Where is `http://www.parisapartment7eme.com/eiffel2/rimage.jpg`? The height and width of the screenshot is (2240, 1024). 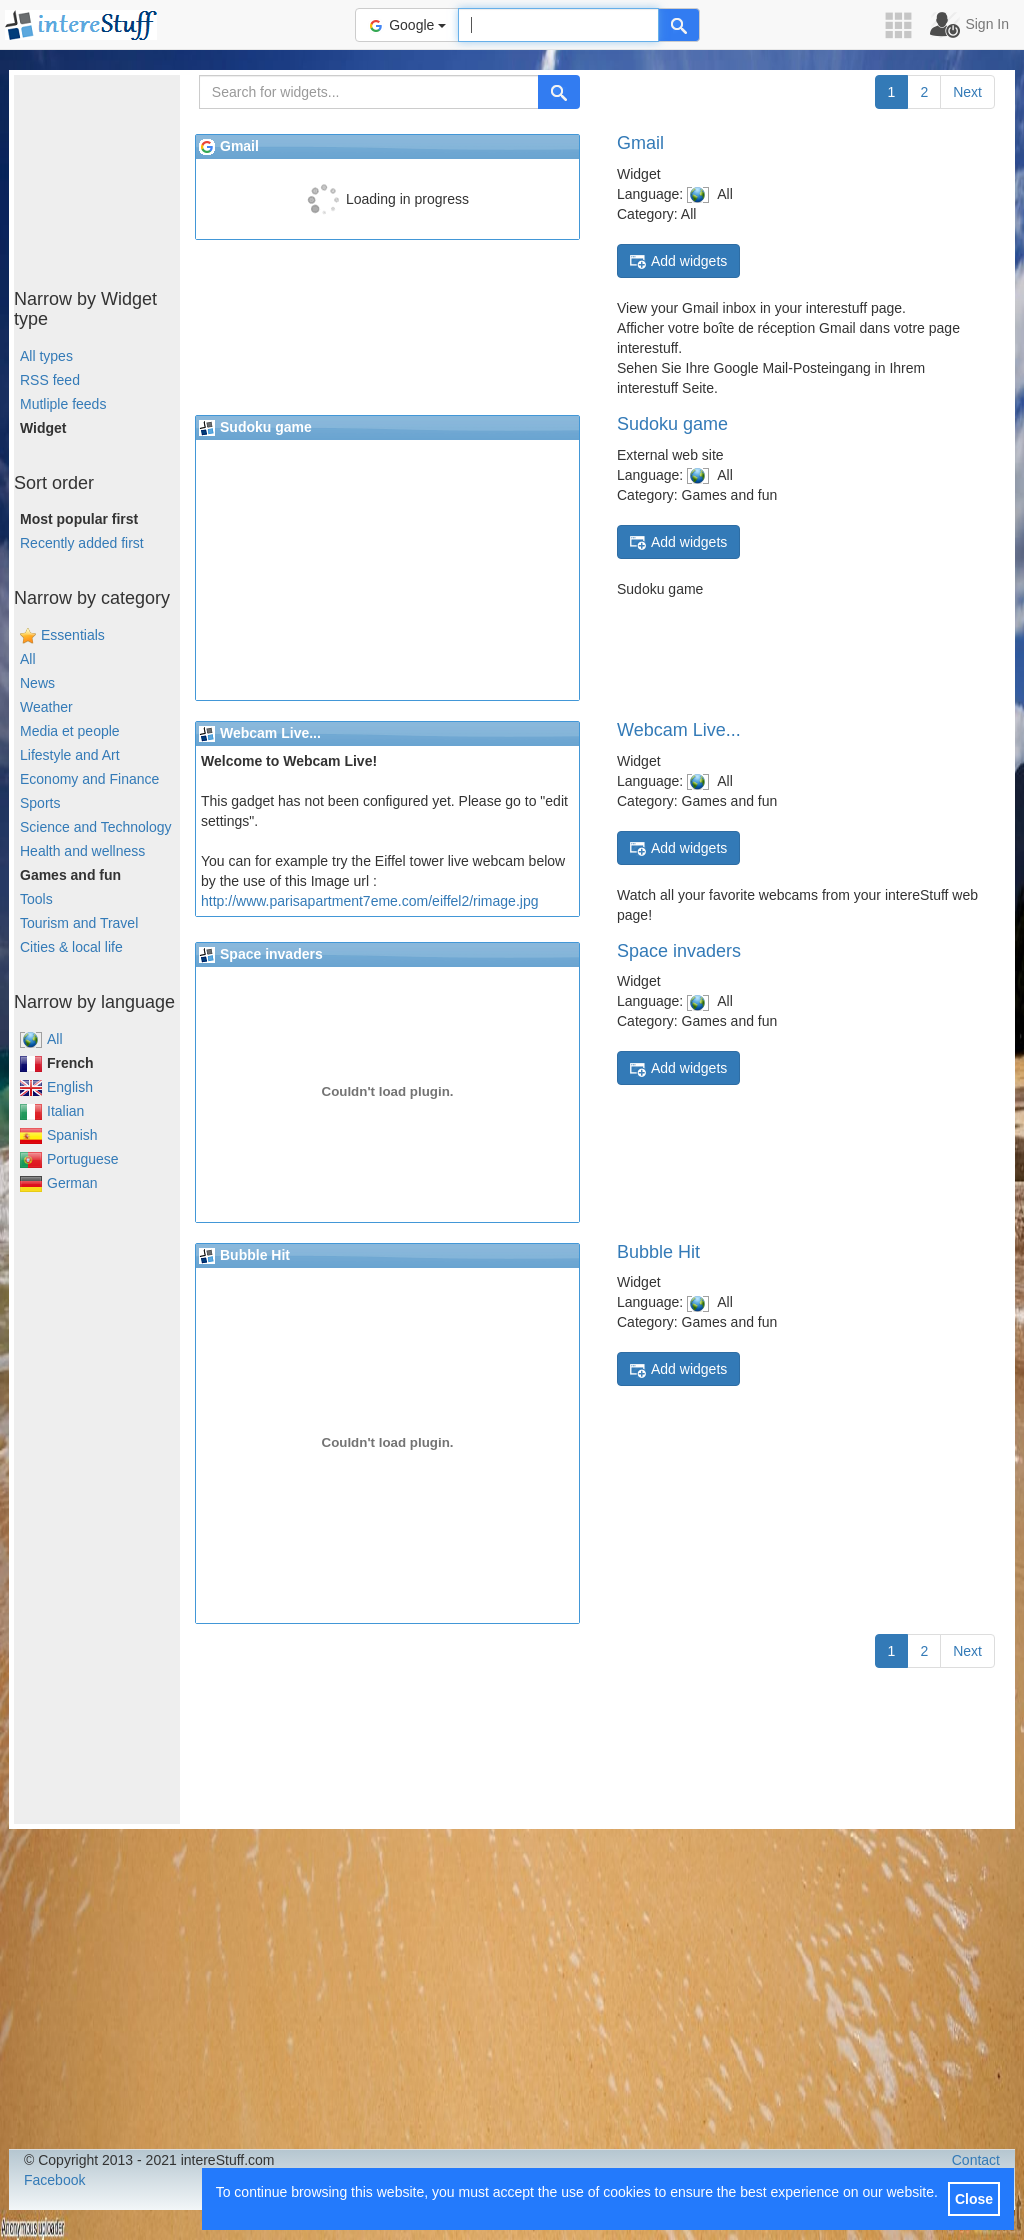 http://www.parisapartment7eme.com/eiffel2/rimage.jpg is located at coordinates (369, 901).